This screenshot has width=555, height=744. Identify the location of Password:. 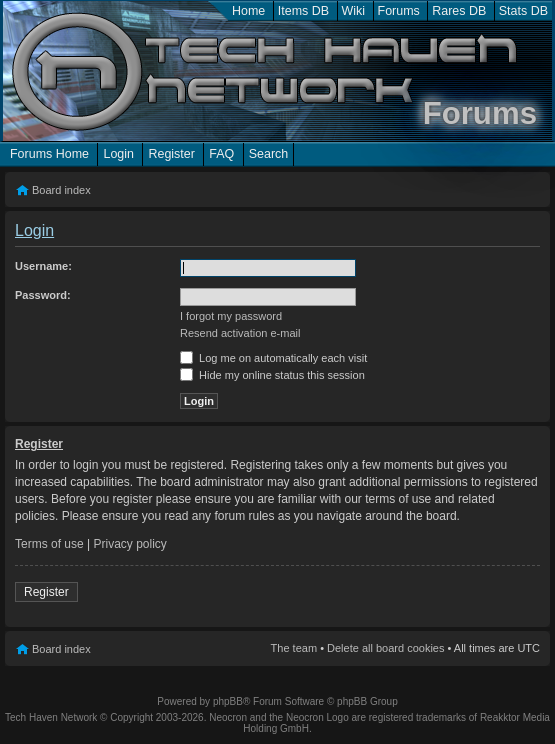
(43, 295).